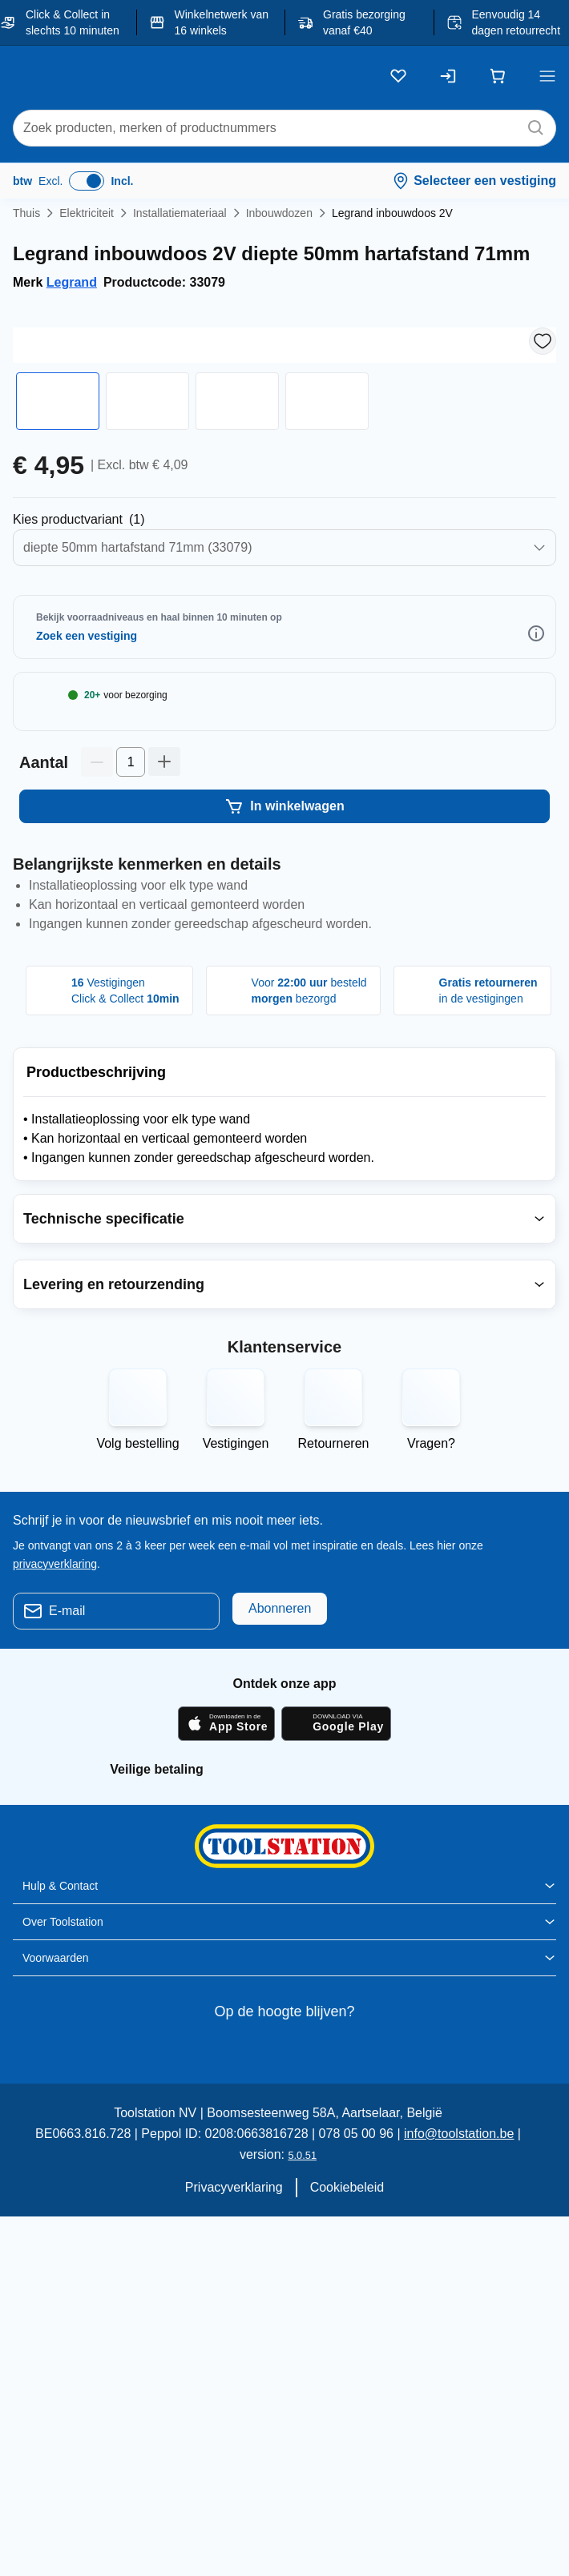  I want to click on [Winkelwagen], so click(497, 76).